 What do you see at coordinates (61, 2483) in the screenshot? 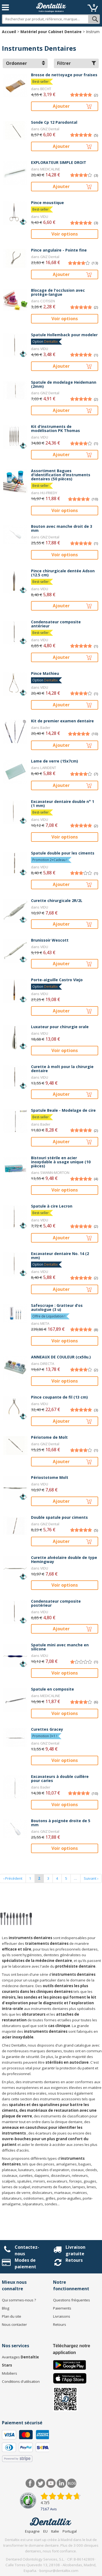
I see `LinkedIn` at bounding box center [61, 2483].